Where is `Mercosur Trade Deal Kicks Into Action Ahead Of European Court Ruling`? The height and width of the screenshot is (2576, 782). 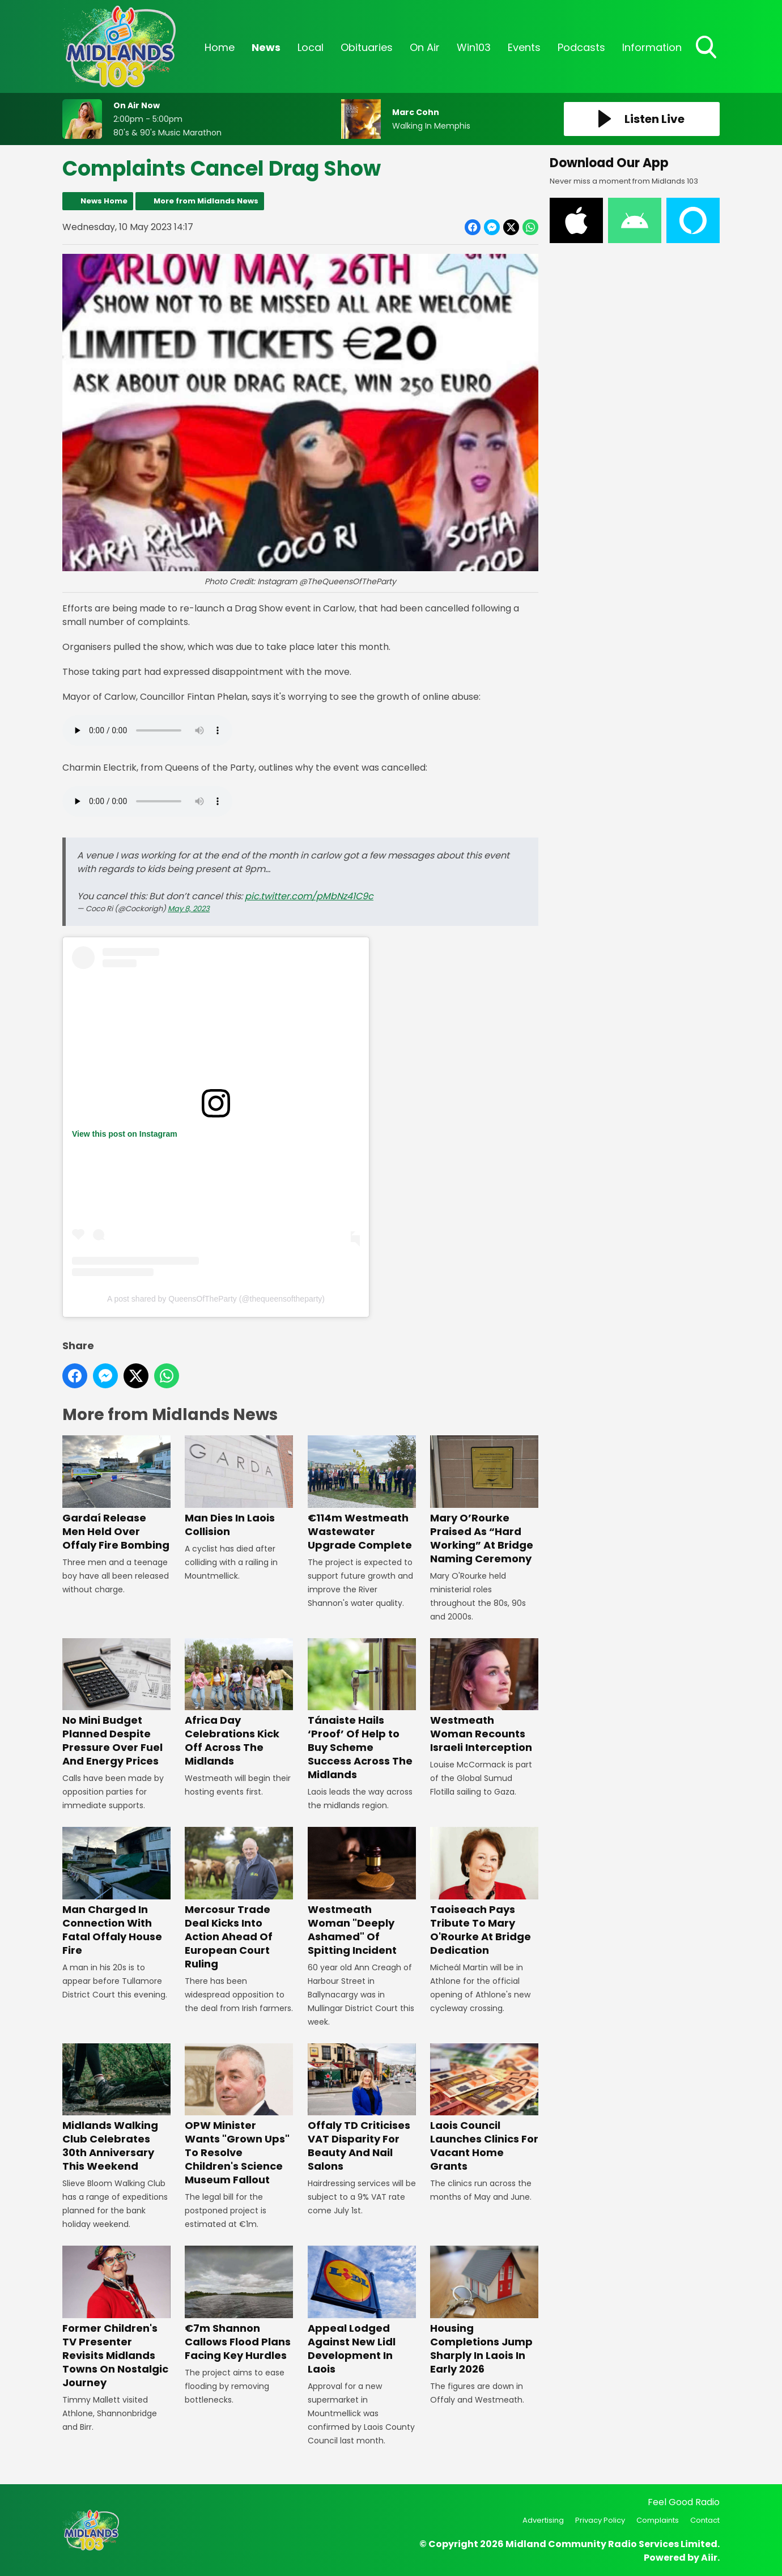 Mercosur Trade Deal Kicks Into Action Ahead Of European Court Ruling is located at coordinates (239, 1898).